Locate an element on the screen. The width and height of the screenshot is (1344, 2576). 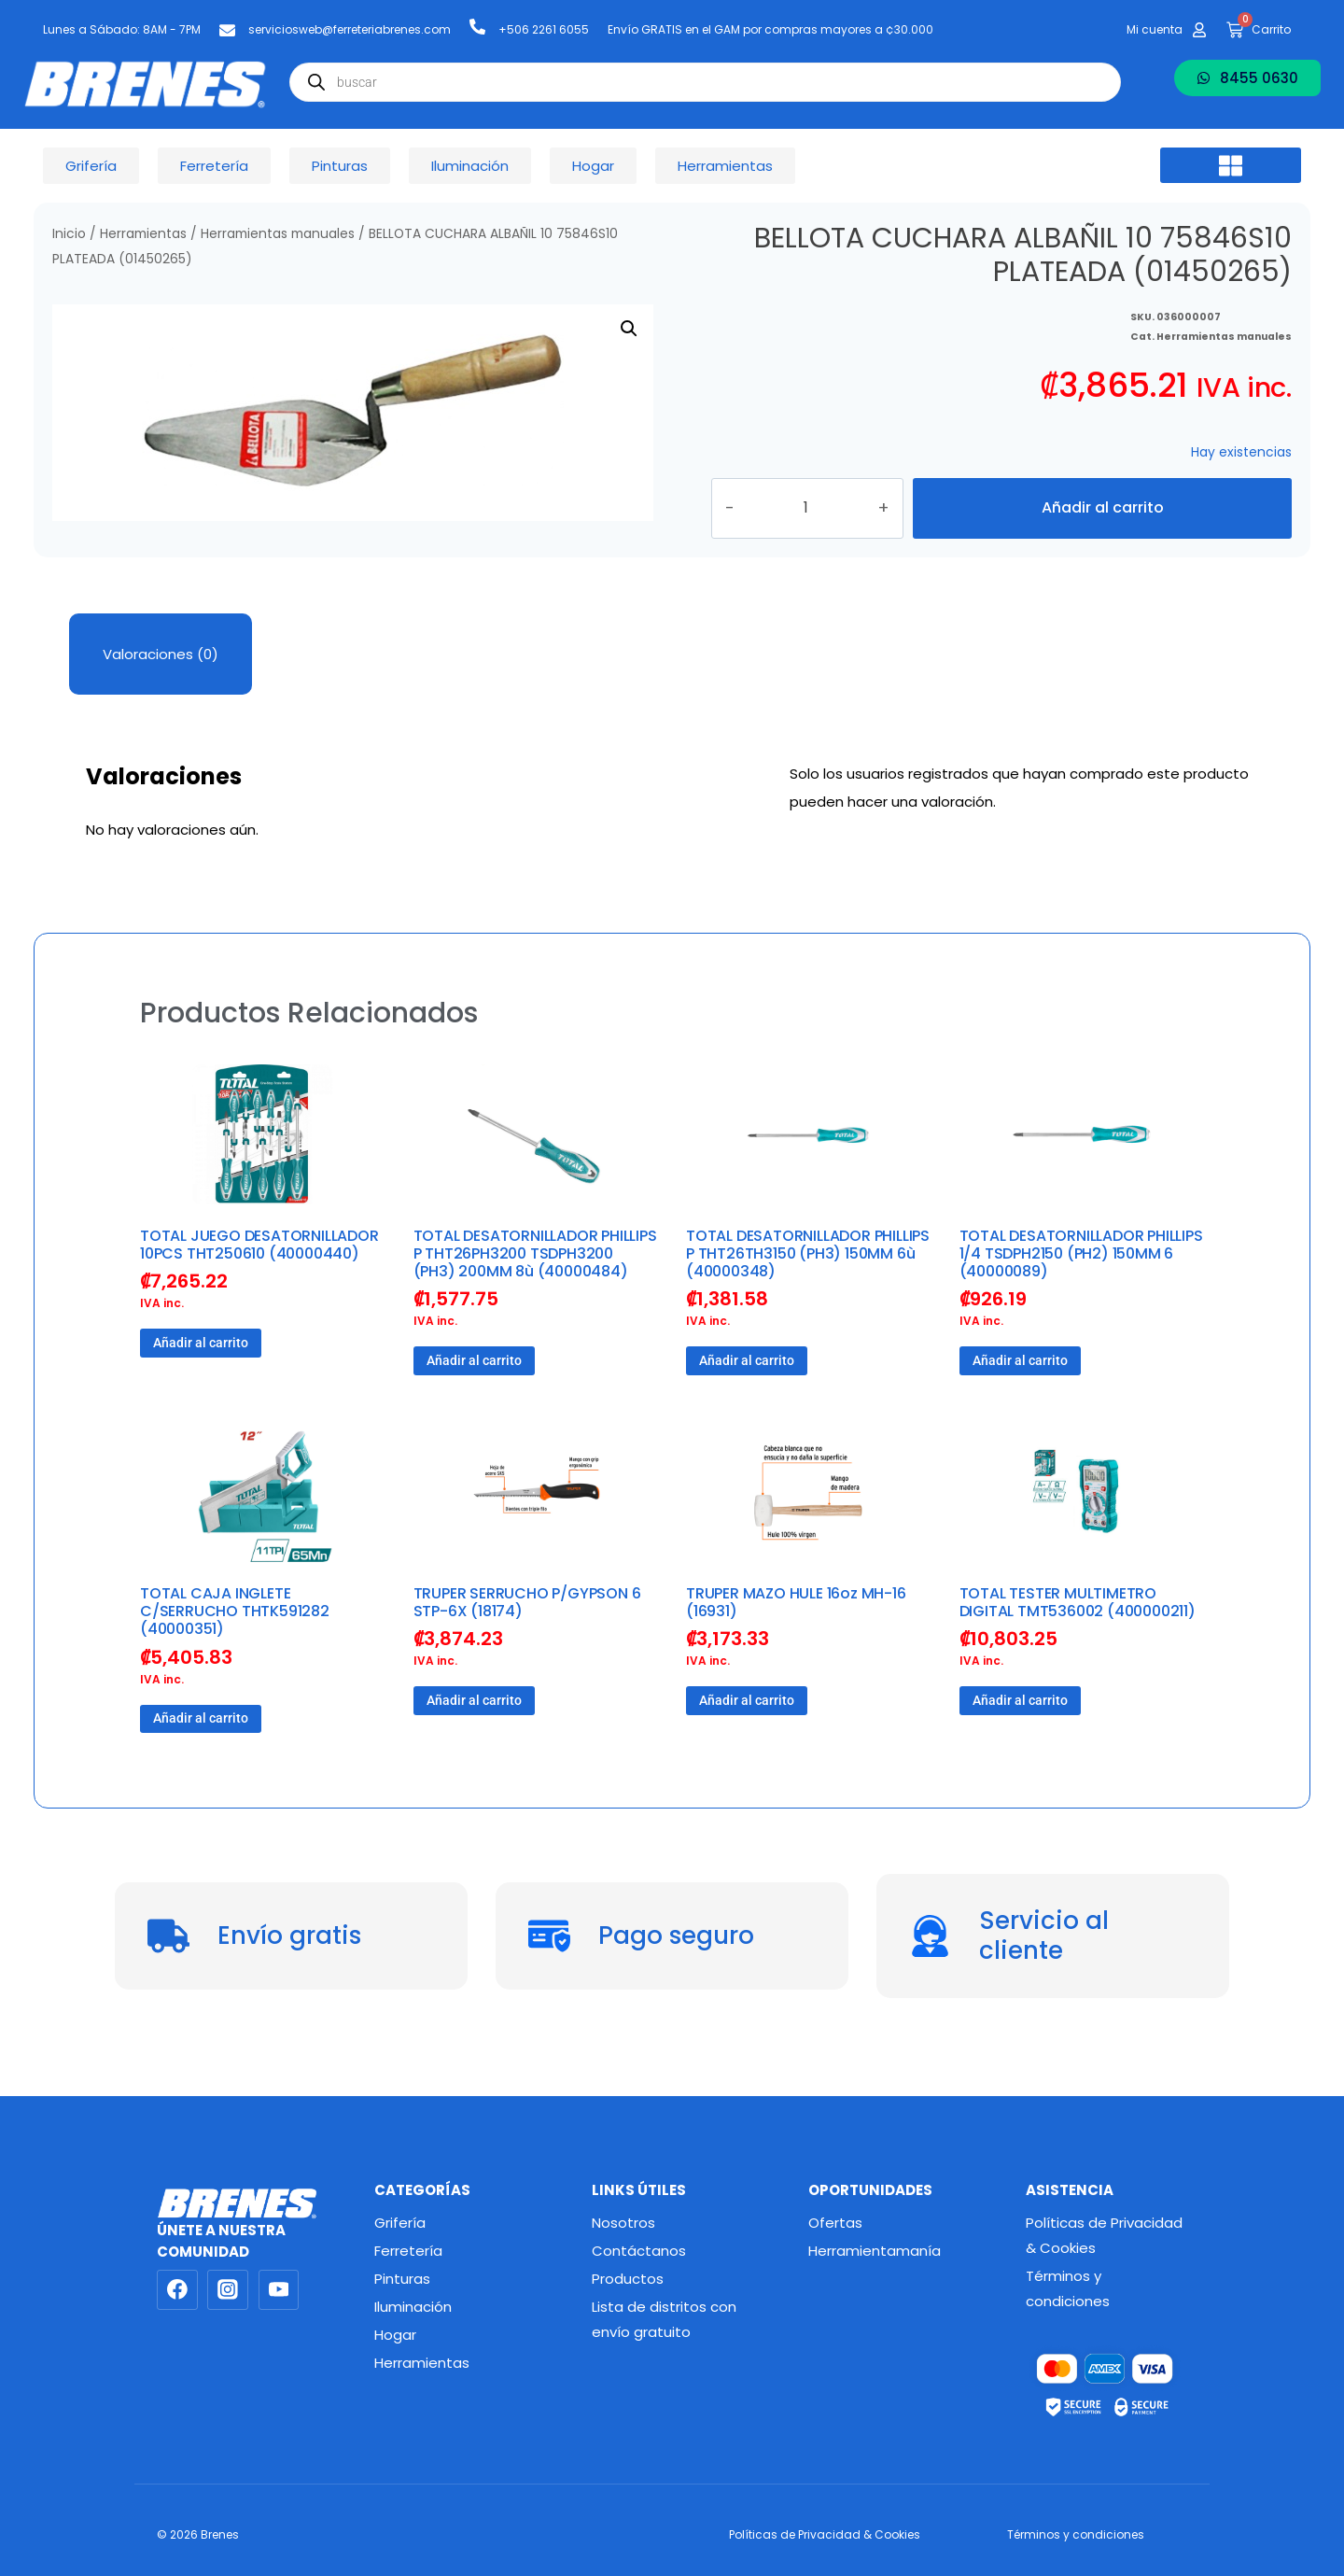
Añadir al carrito [button] is located at coordinates (200, 1375).